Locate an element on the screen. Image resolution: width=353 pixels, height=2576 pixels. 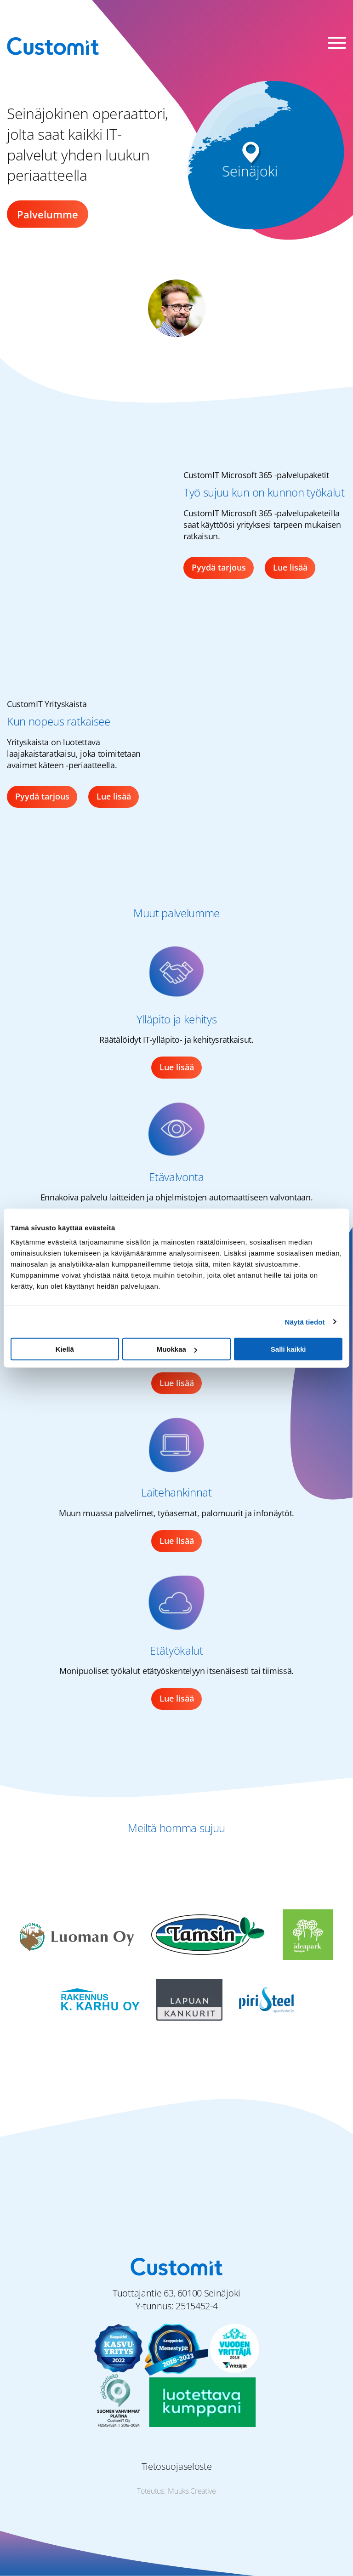
[Matti Tamsi Oy logo] is located at coordinates (208, 1934).